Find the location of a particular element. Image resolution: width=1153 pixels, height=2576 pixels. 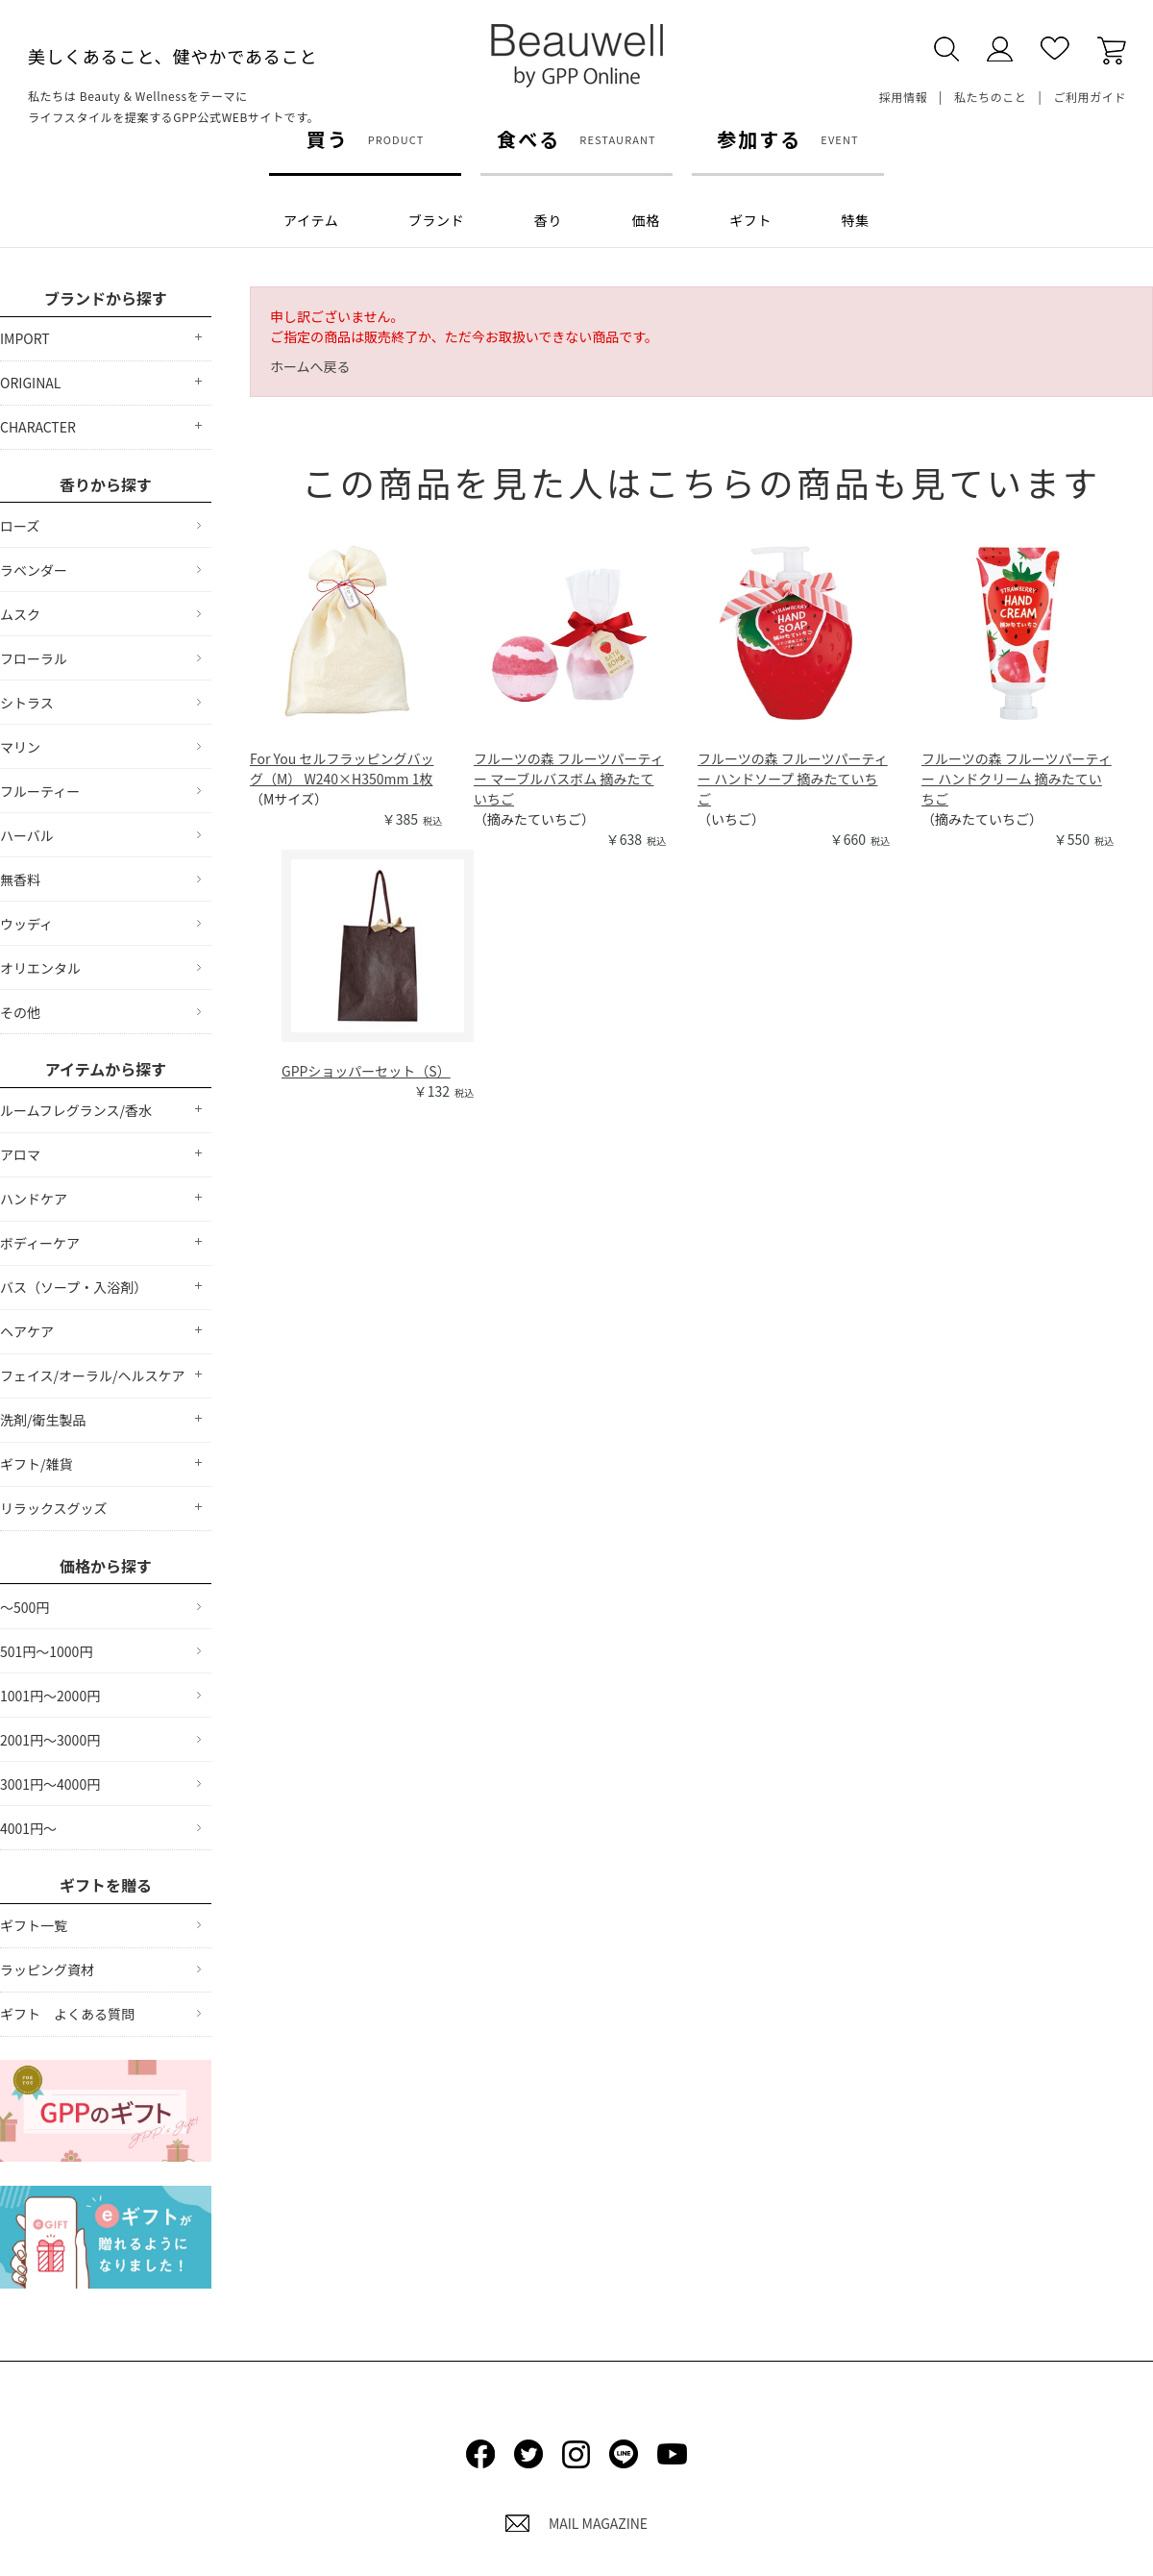

オリエンタル is located at coordinates (40, 968).